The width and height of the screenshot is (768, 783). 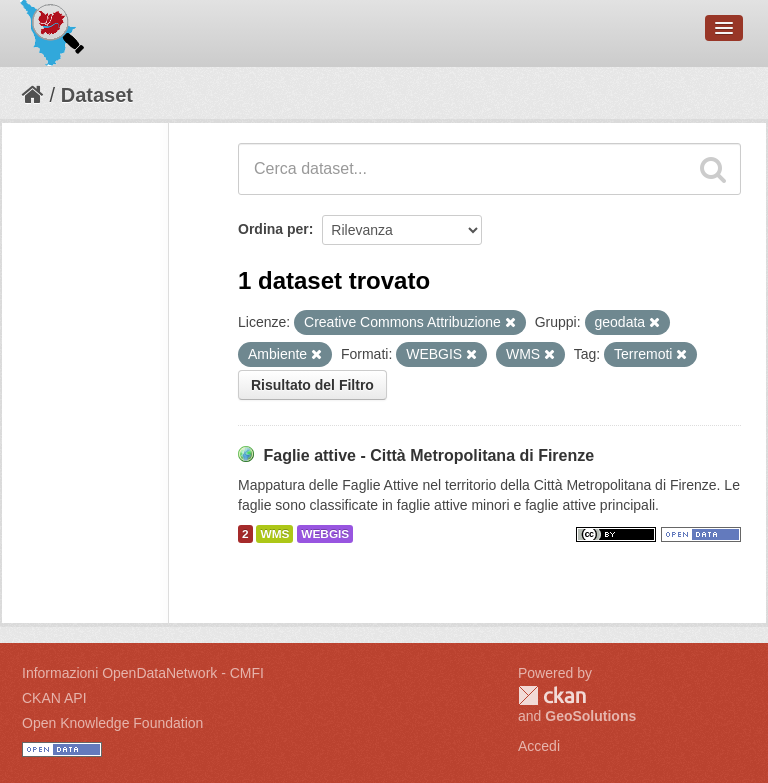 I want to click on CKAN API, so click(x=54, y=698).